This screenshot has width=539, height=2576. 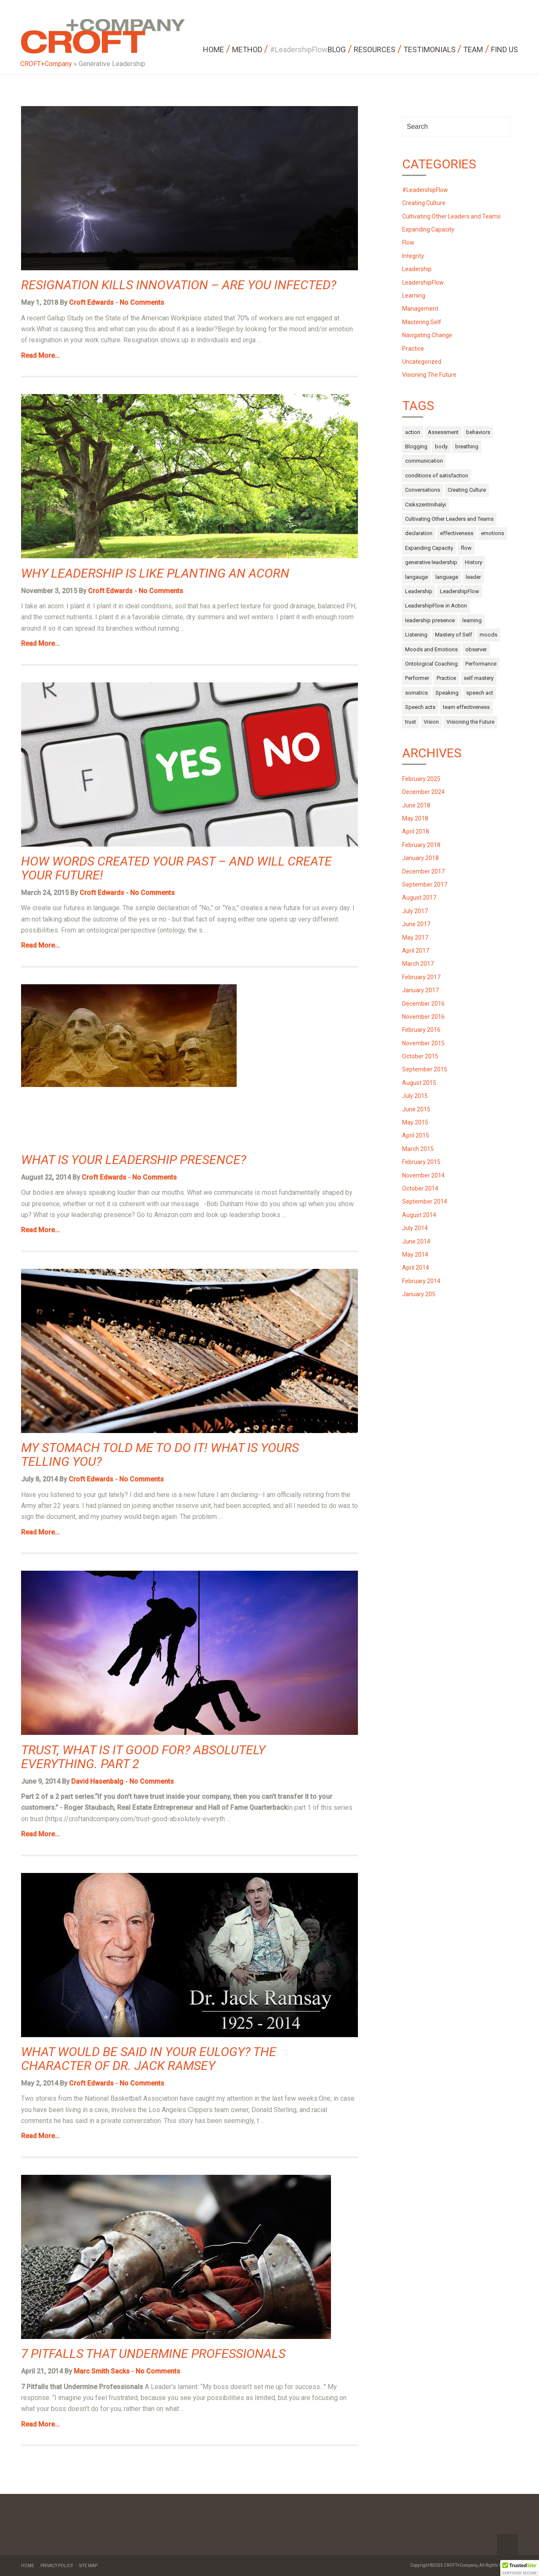 What do you see at coordinates (423, 282) in the screenshot?
I see `LeadershipFlow` at bounding box center [423, 282].